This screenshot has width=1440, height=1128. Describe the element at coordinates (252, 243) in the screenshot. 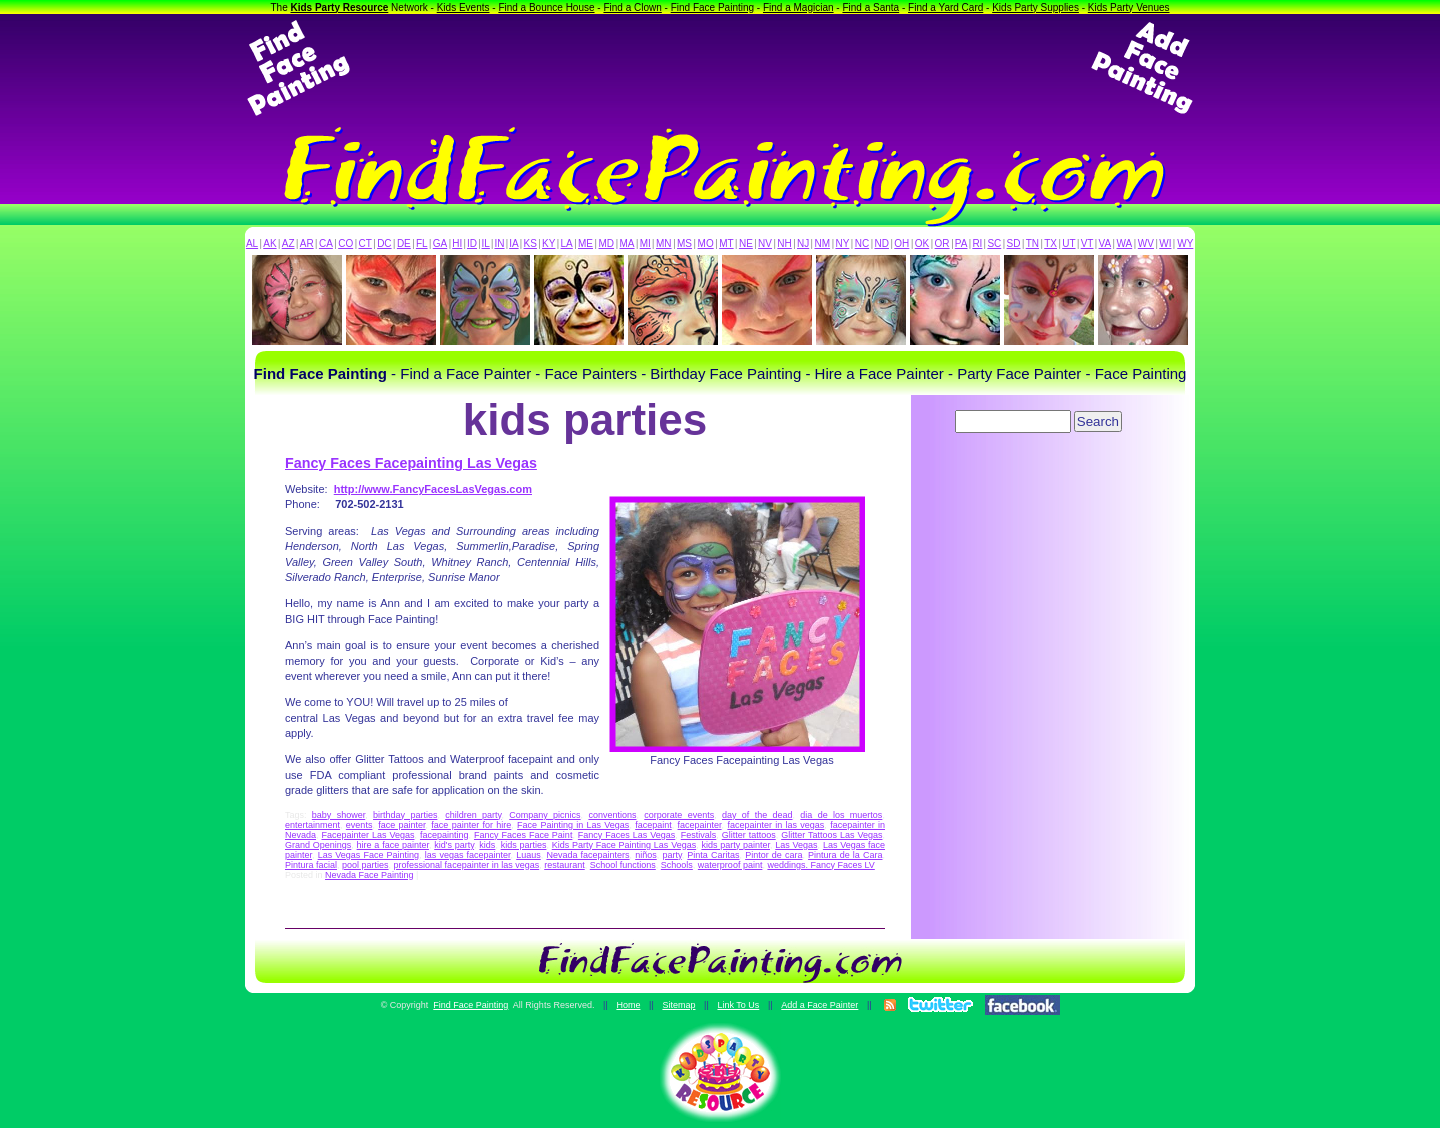

I see `AL` at that location.